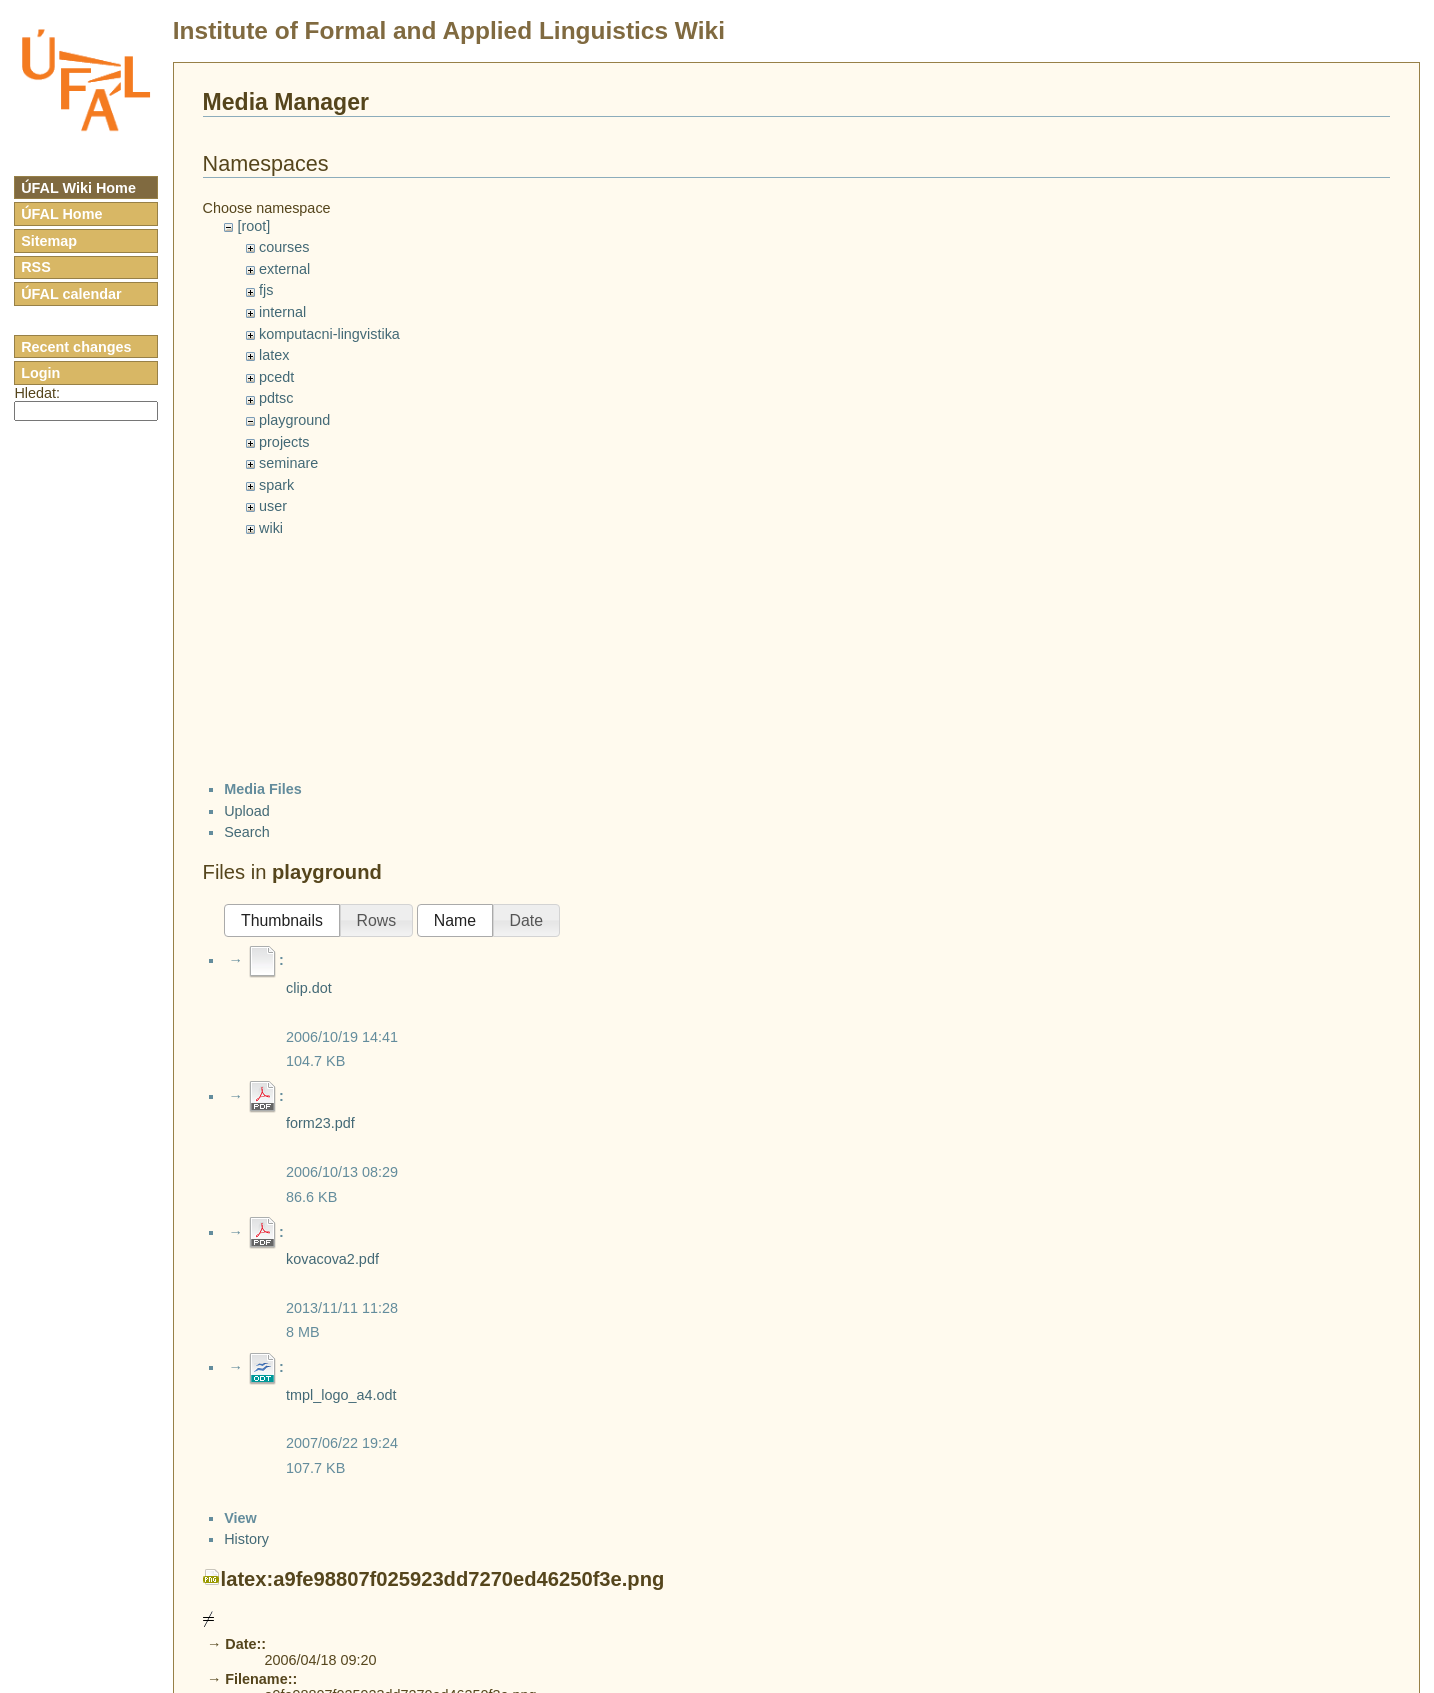 The width and height of the screenshot is (1434, 1693). I want to click on ÚFAL Home, so click(61, 214).